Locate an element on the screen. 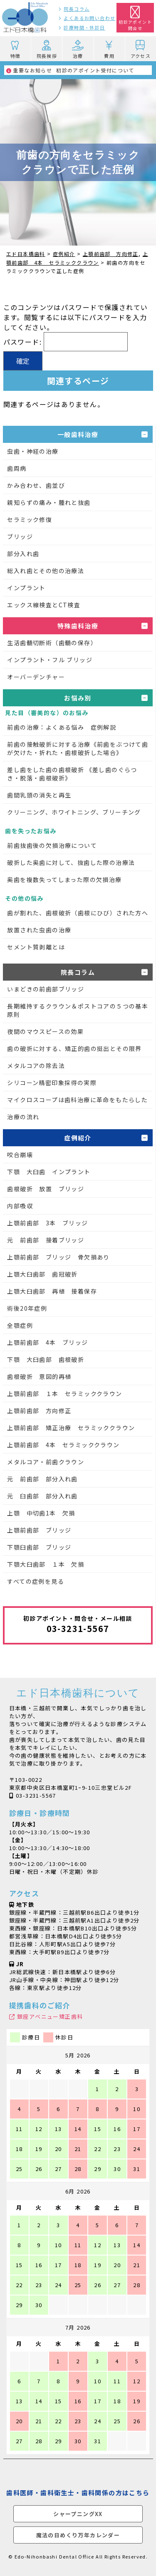 This screenshot has height=2576, width=156. いまどきの前歯部ブリッジ is located at coordinates (45, 989).